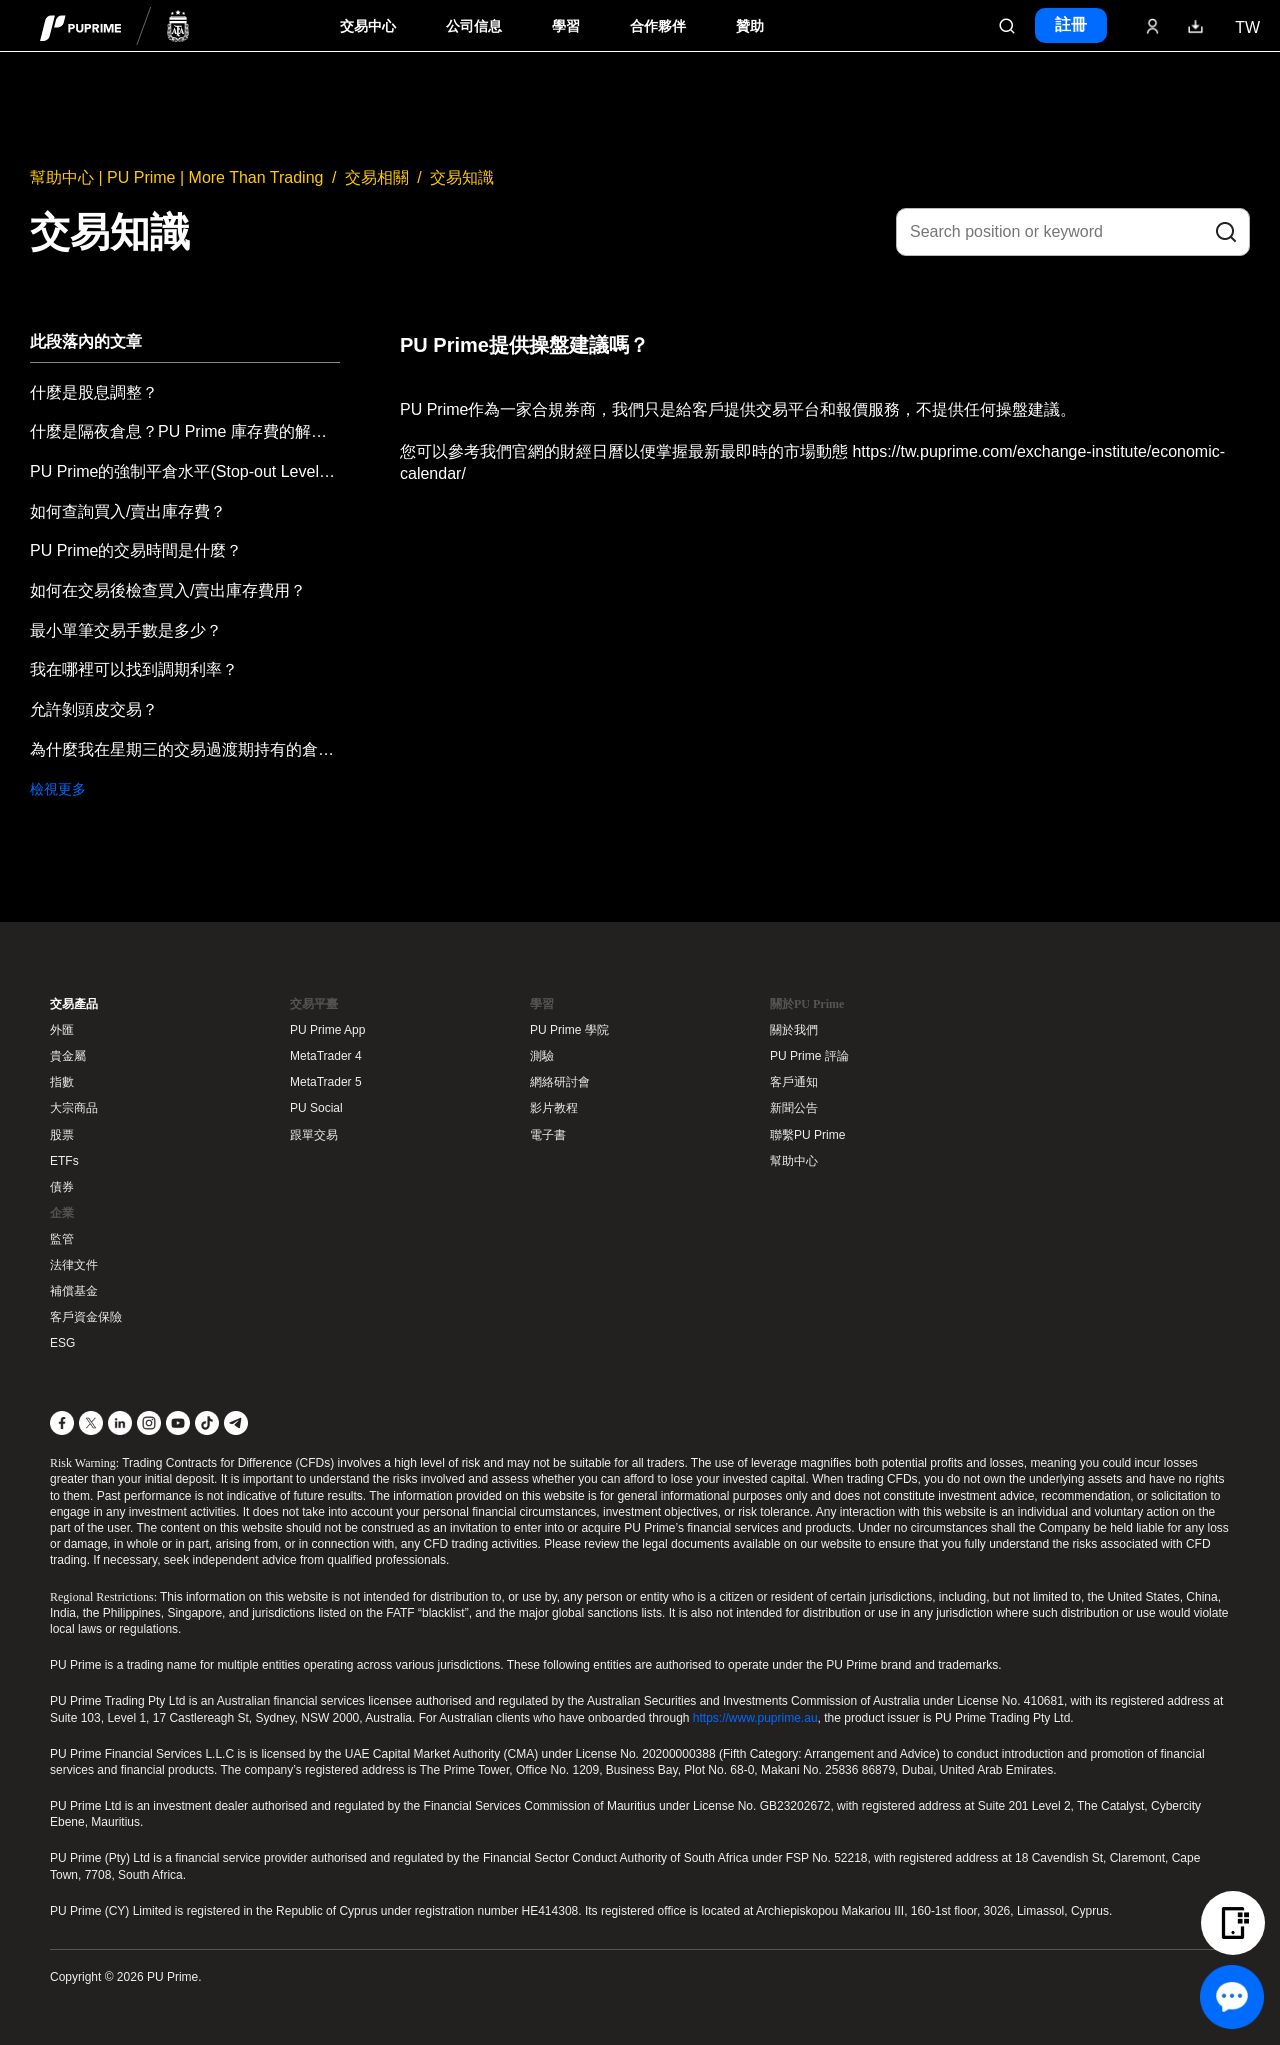 This screenshot has height=2045, width=1280. I want to click on 補償基金, so click(74, 1291).